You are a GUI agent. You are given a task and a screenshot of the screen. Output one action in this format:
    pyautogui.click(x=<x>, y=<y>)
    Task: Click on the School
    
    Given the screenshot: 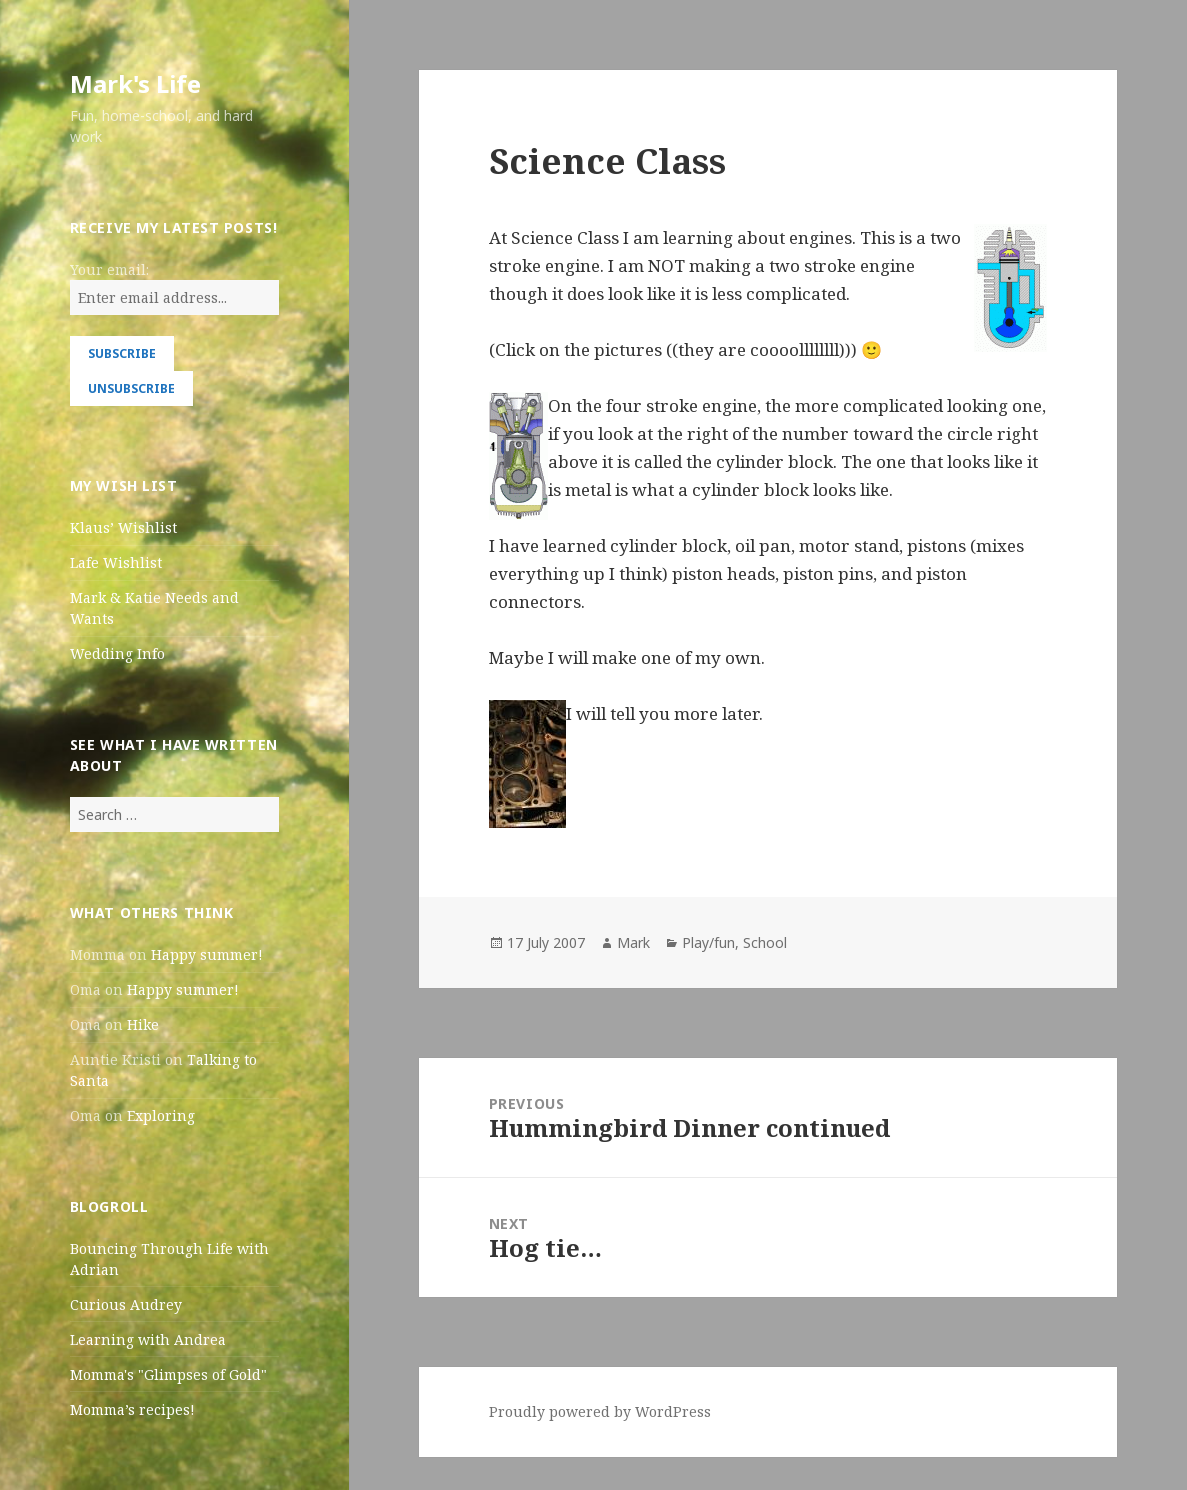 What is the action you would take?
    pyautogui.click(x=765, y=942)
    